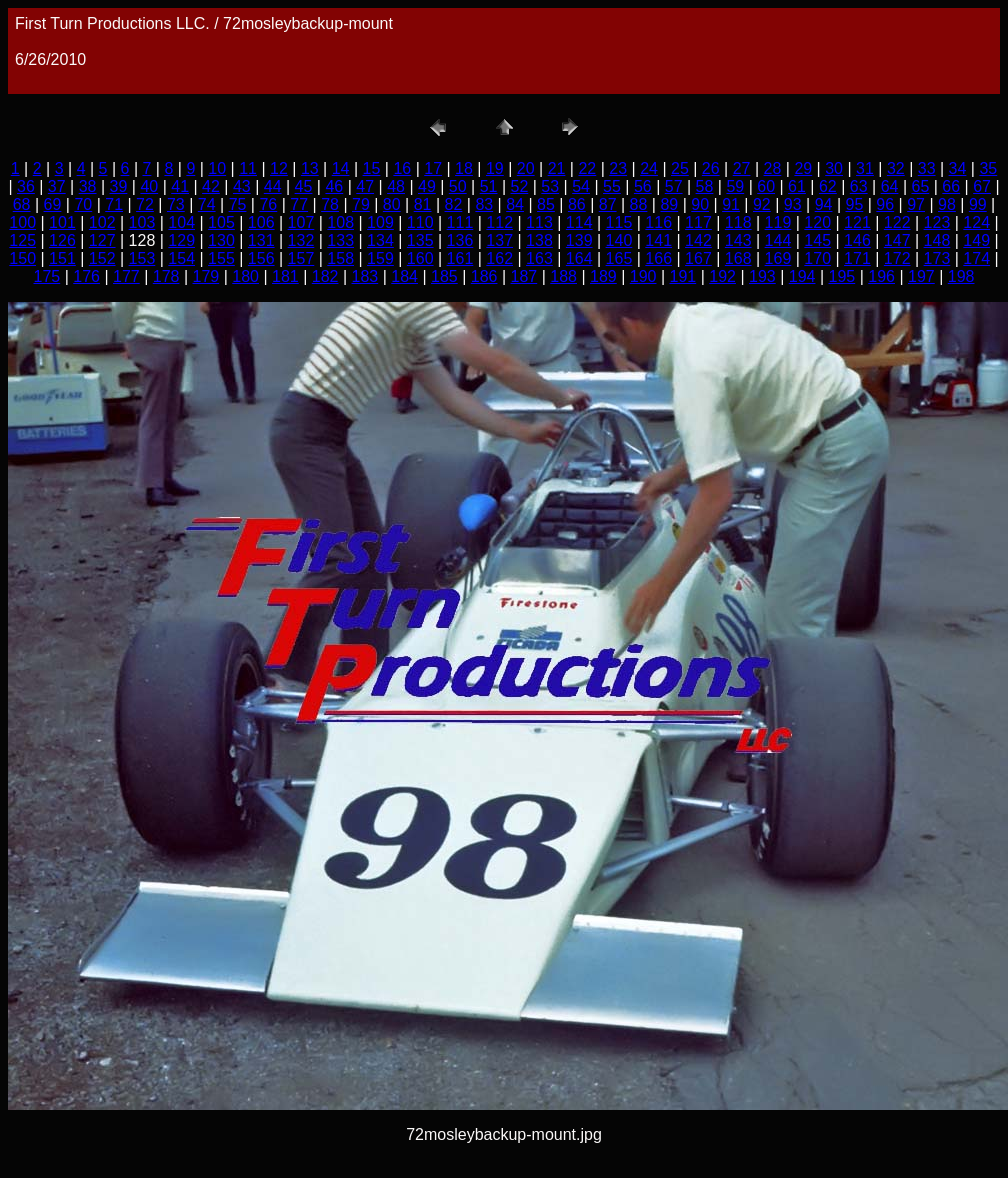 The image size is (1008, 1178). What do you see at coordinates (114, 204) in the screenshot?
I see `71` at bounding box center [114, 204].